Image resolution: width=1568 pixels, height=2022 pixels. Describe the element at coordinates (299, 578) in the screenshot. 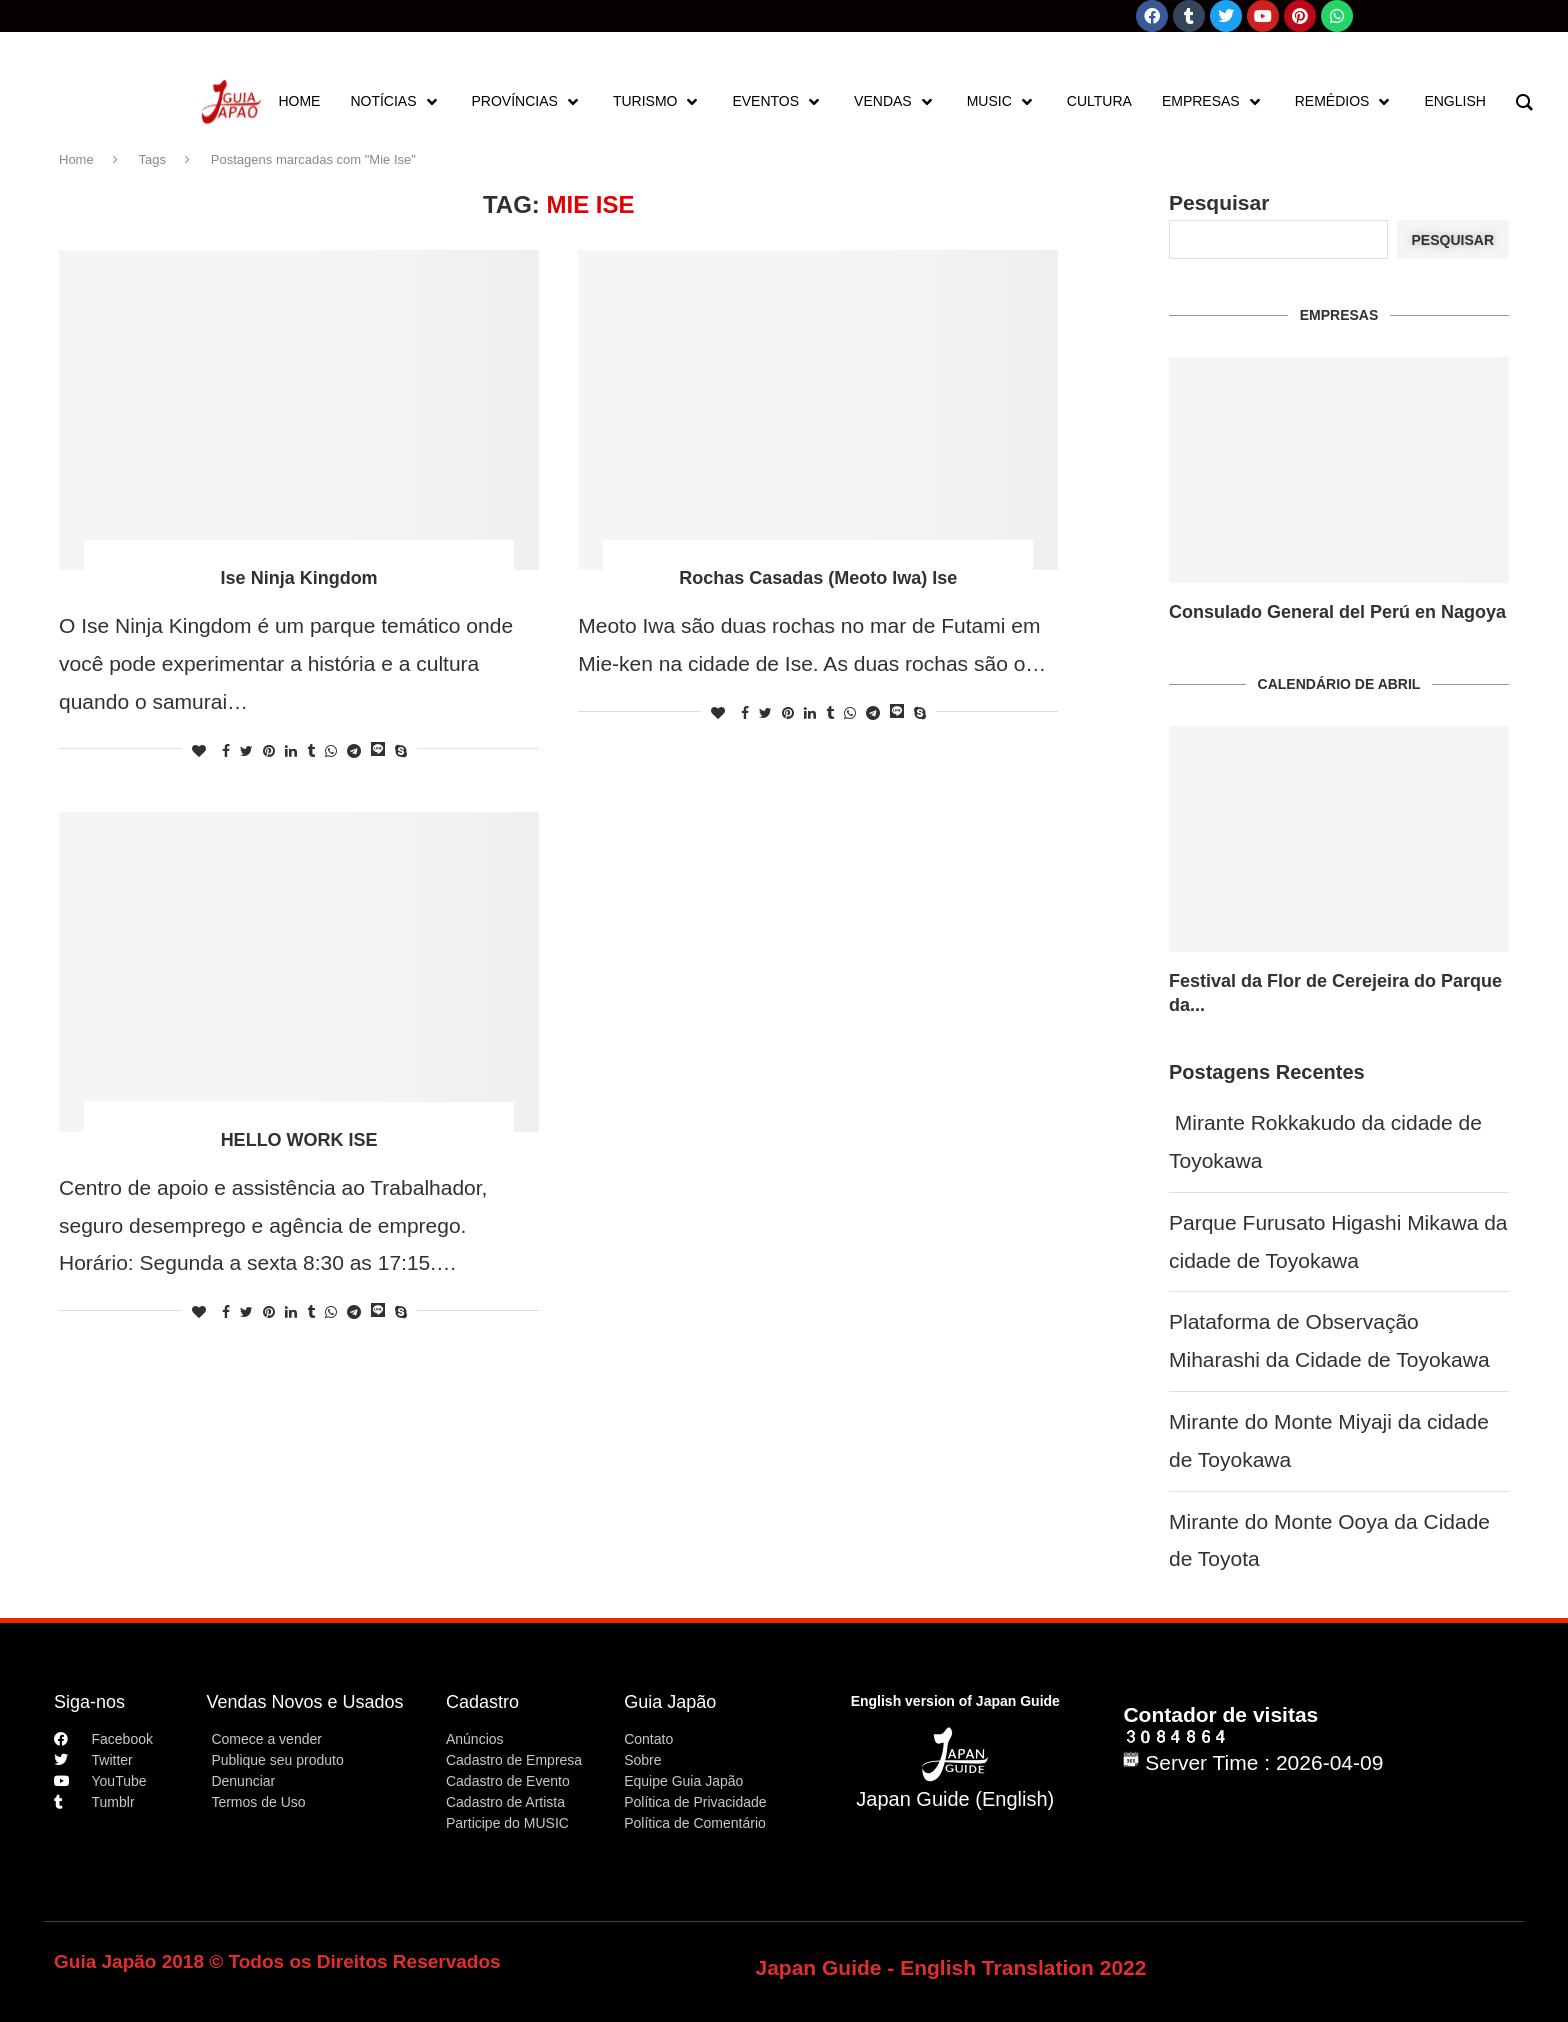

I see `Ise Ninja Kingdom` at that location.